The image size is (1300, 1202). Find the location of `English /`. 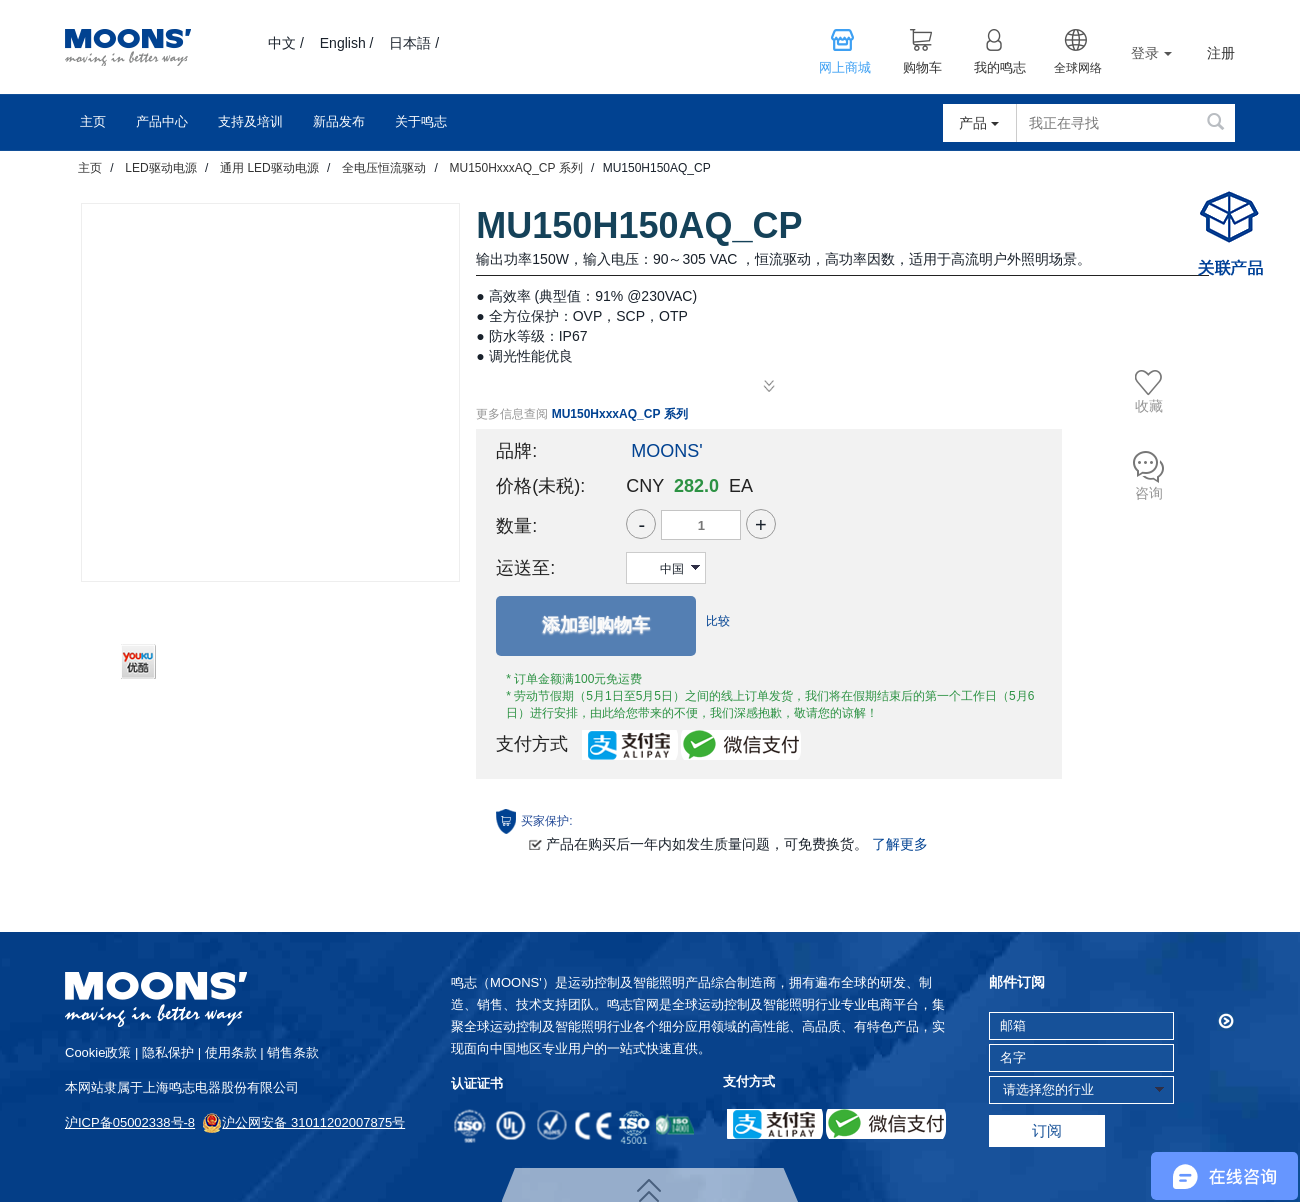

English / is located at coordinates (347, 43).